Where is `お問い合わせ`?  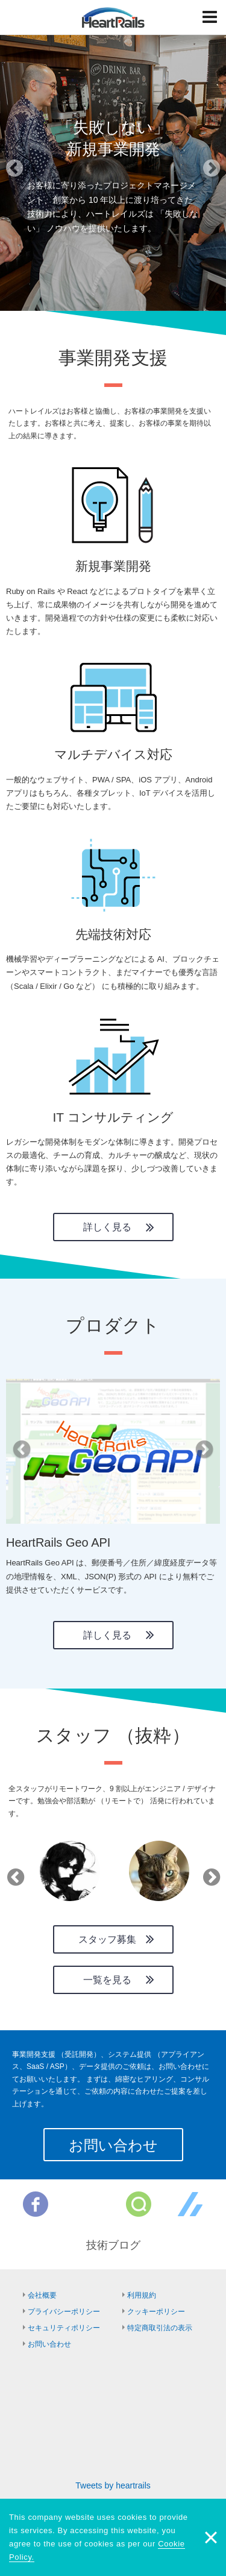
お問い合わせ is located at coordinates (113, 2145).